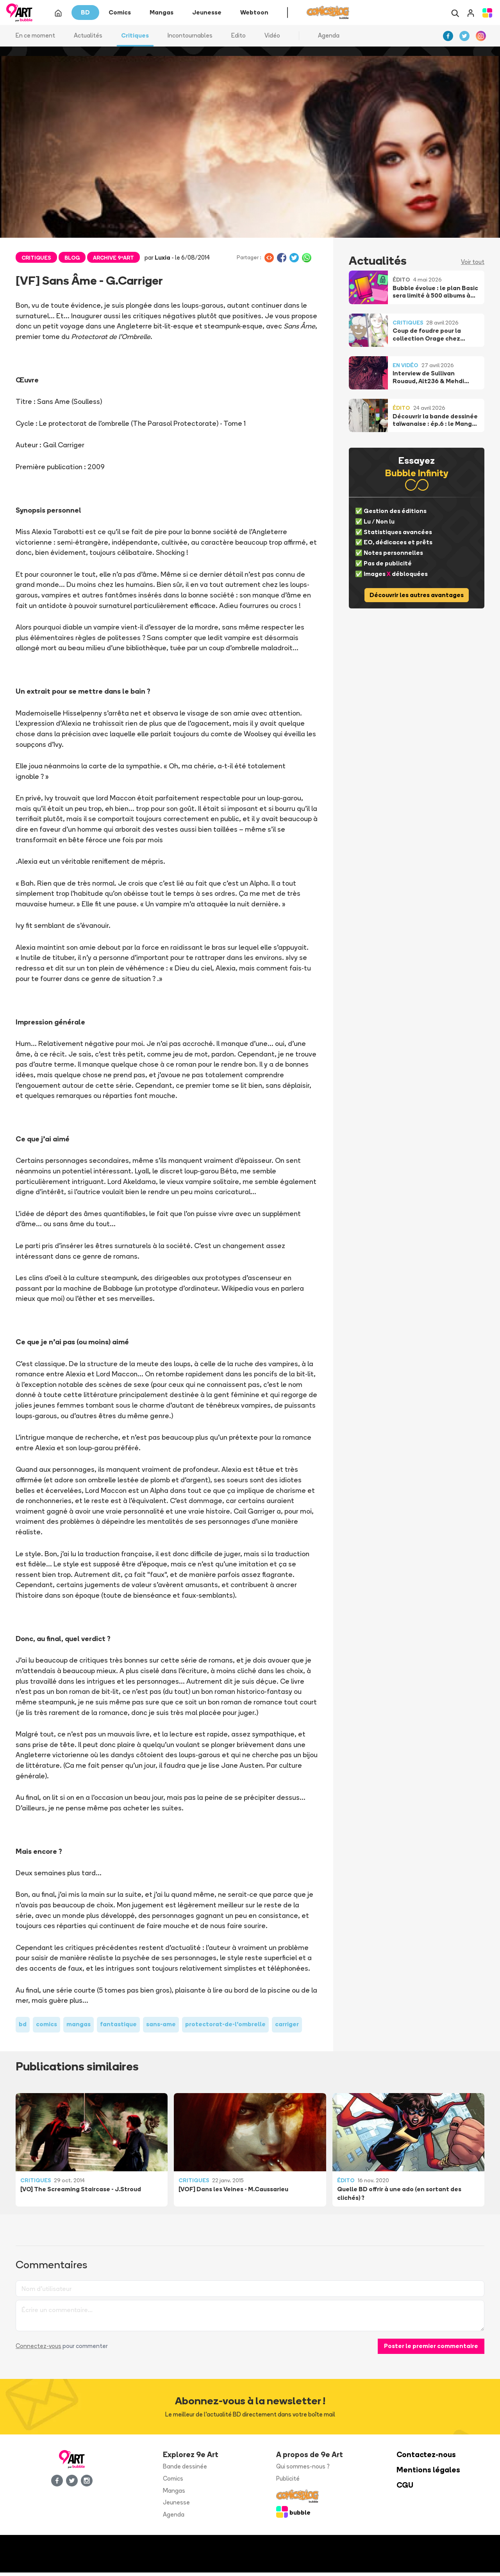 This screenshot has width=500, height=2576. What do you see at coordinates (174, 2494) in the screenshot?
I see `Mangas` at bounding box center [174, 2494].